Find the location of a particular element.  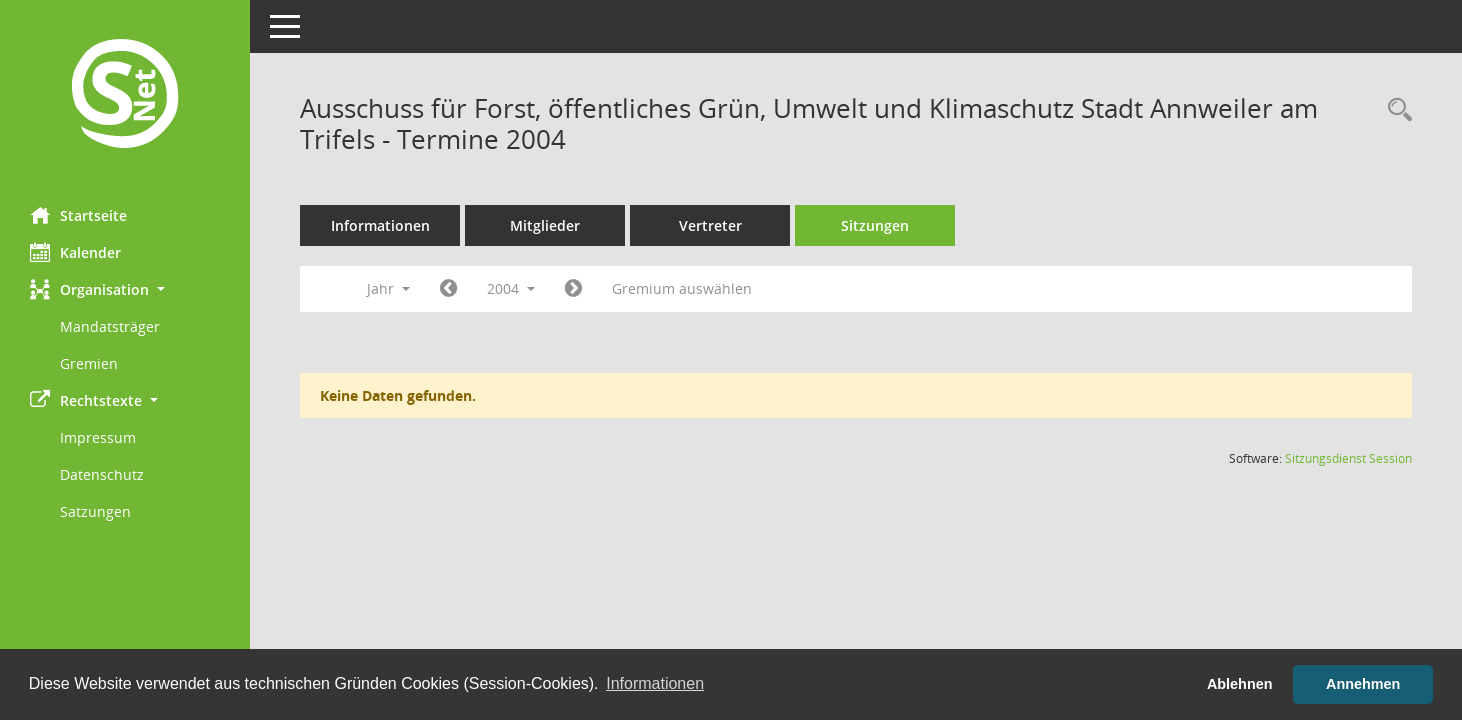

Datenschutz [Externer Link: Datenschutz] is located at coordinates (102, 474).